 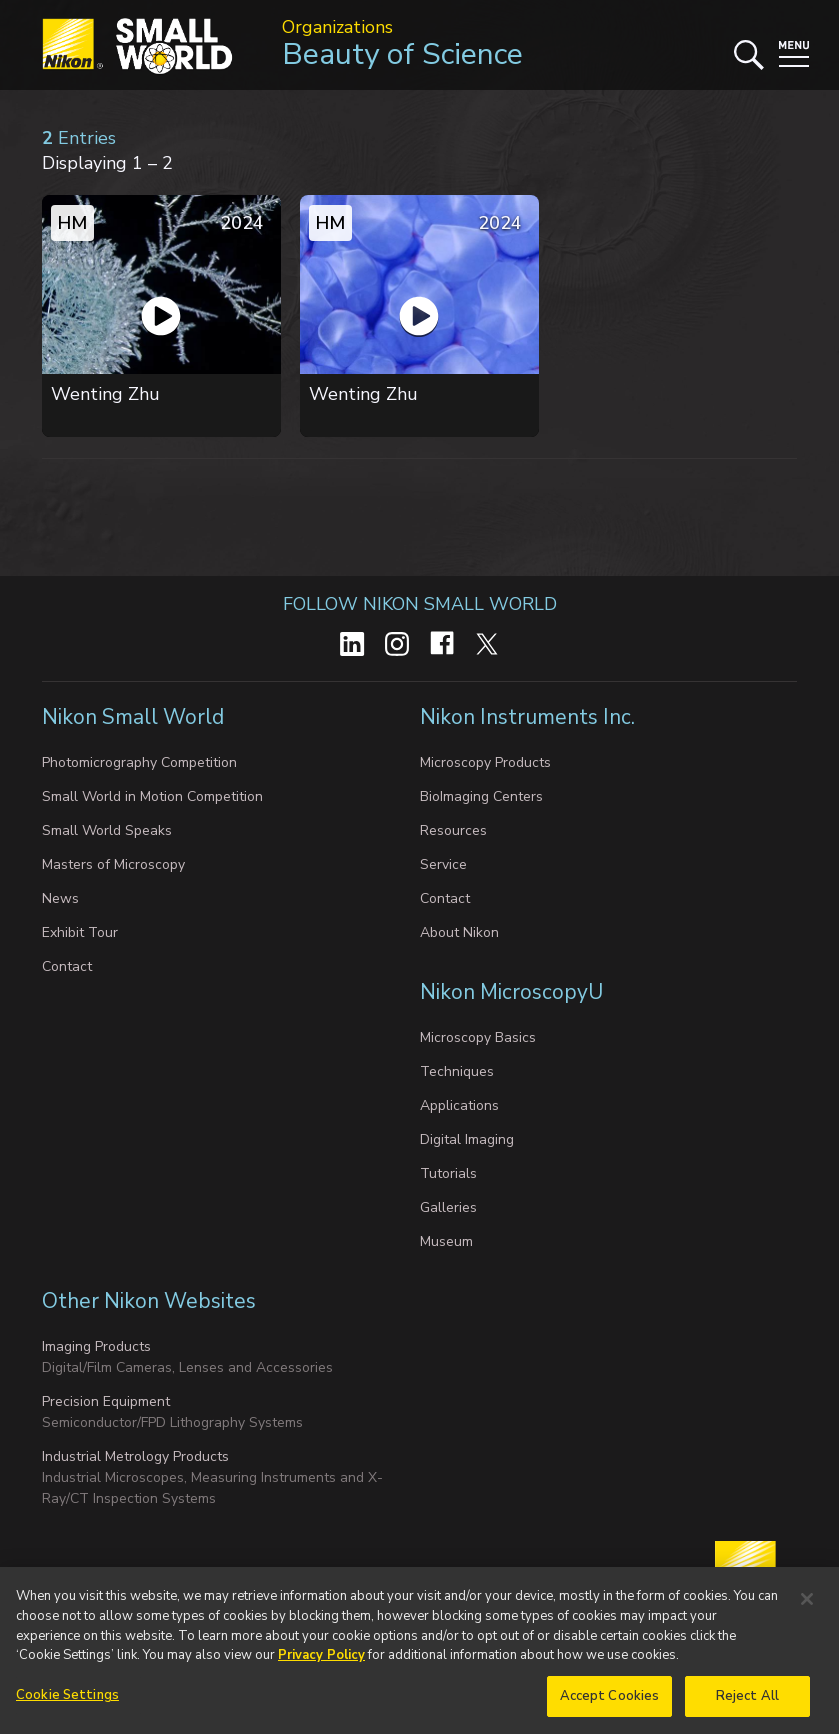 I want to click on Nikon MicroscopyU, so click(x=511, y=992).